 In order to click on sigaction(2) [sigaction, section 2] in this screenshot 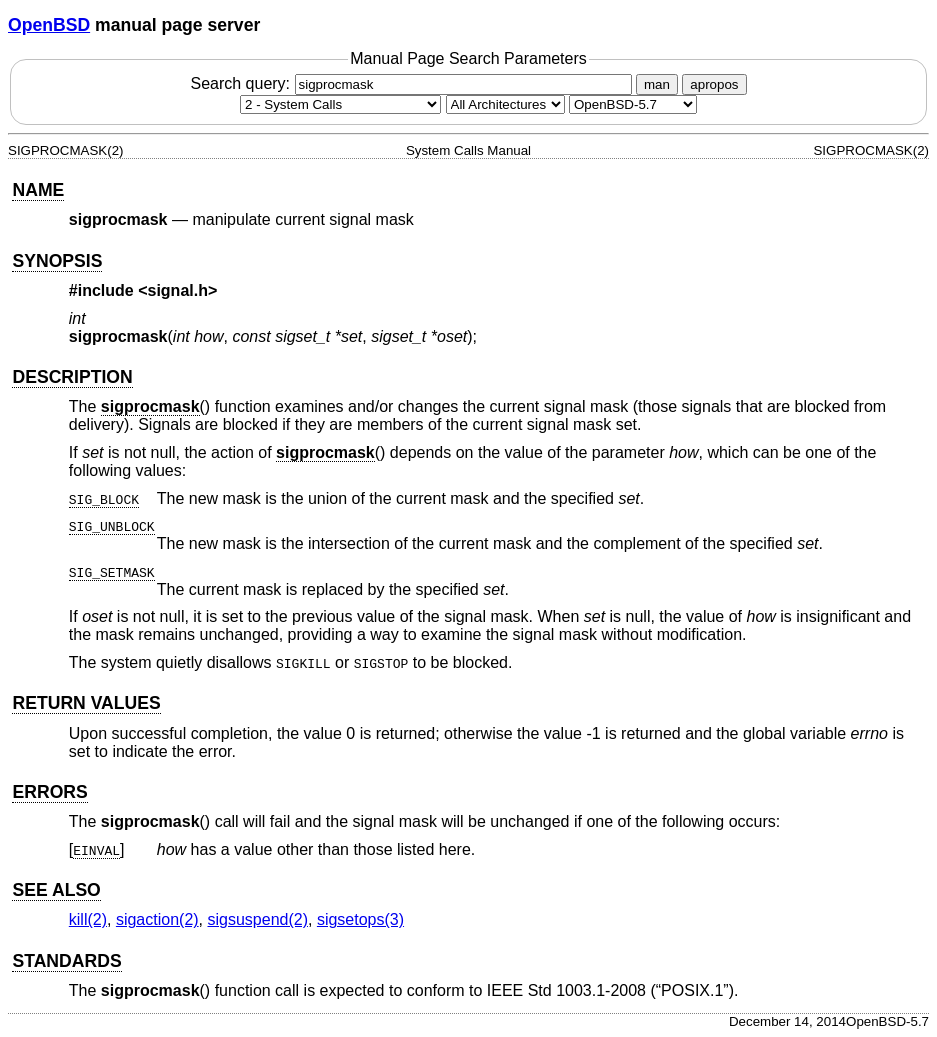, I will do `click(157, 919)`.